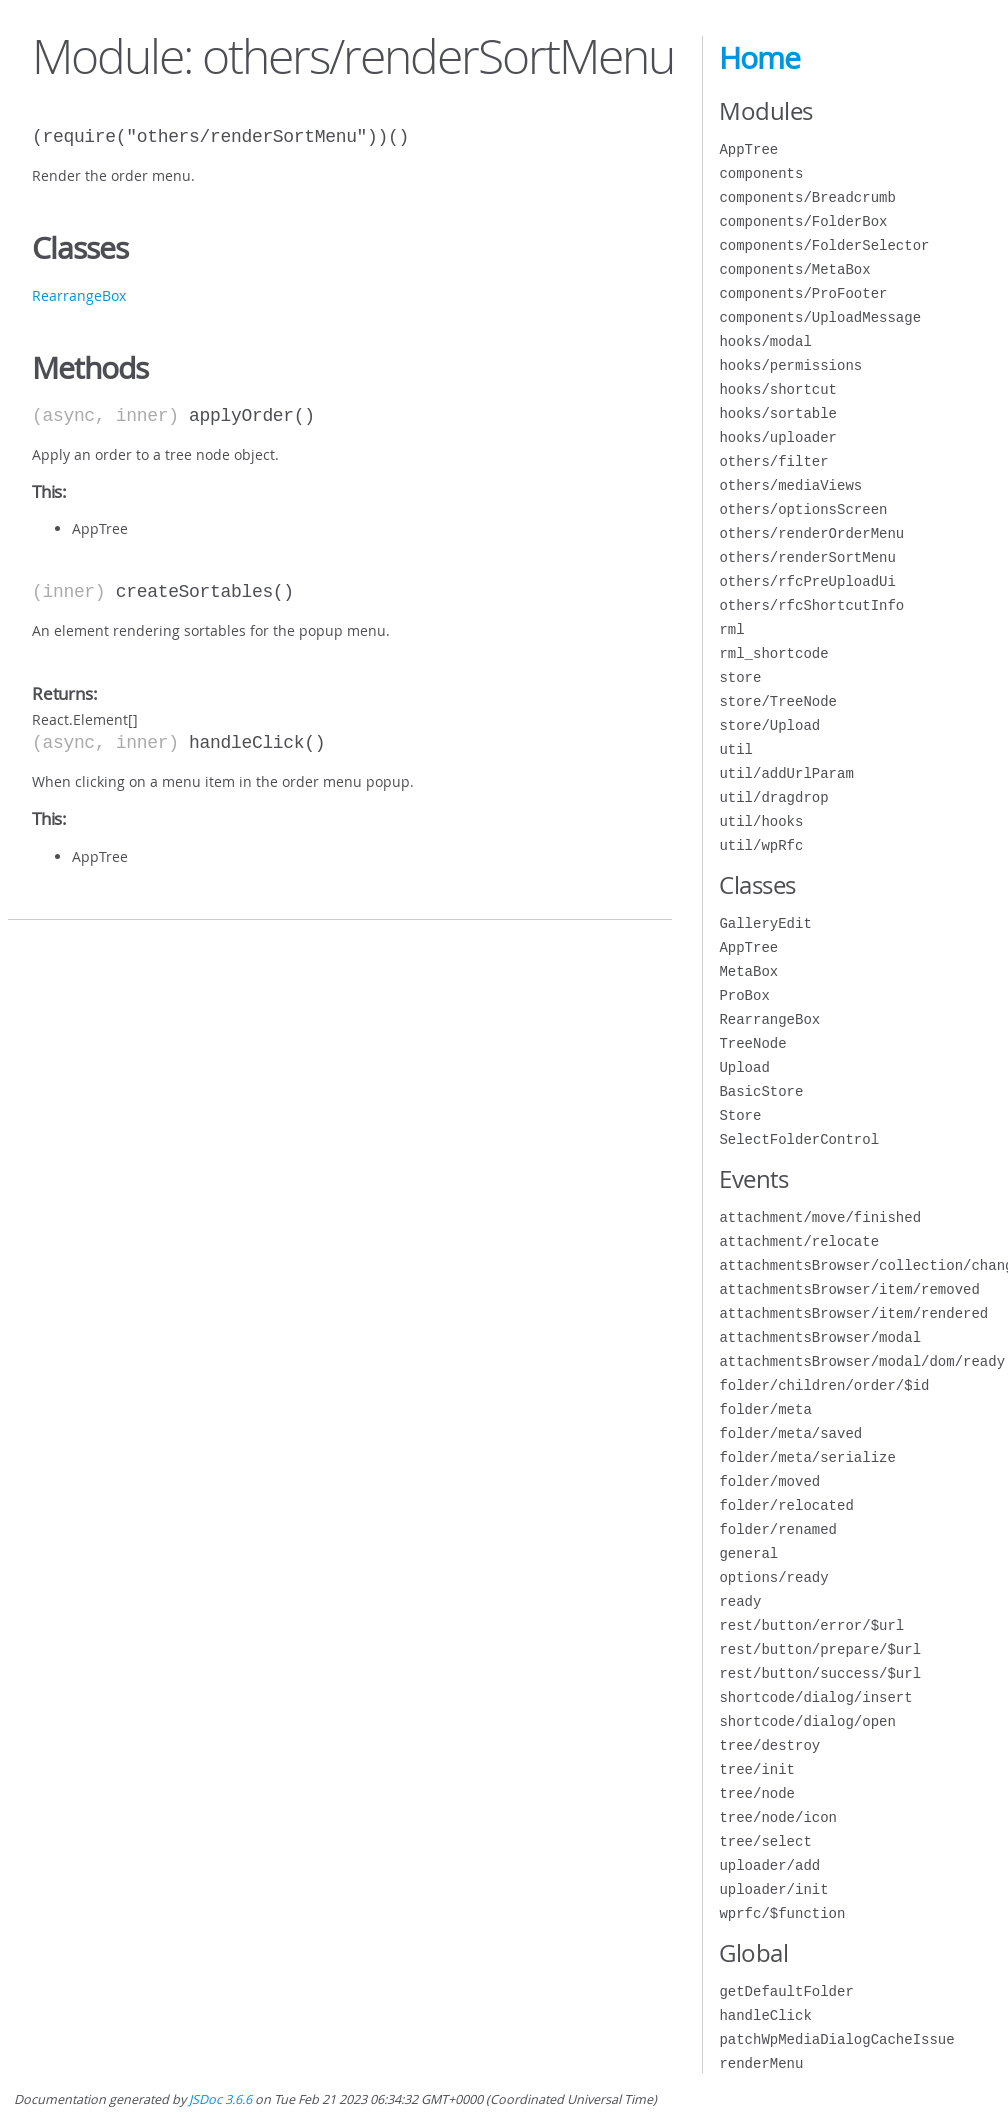 The height and width of the screenshot is (2124, 1008). I want to click on others/filter, so click(773, 461).